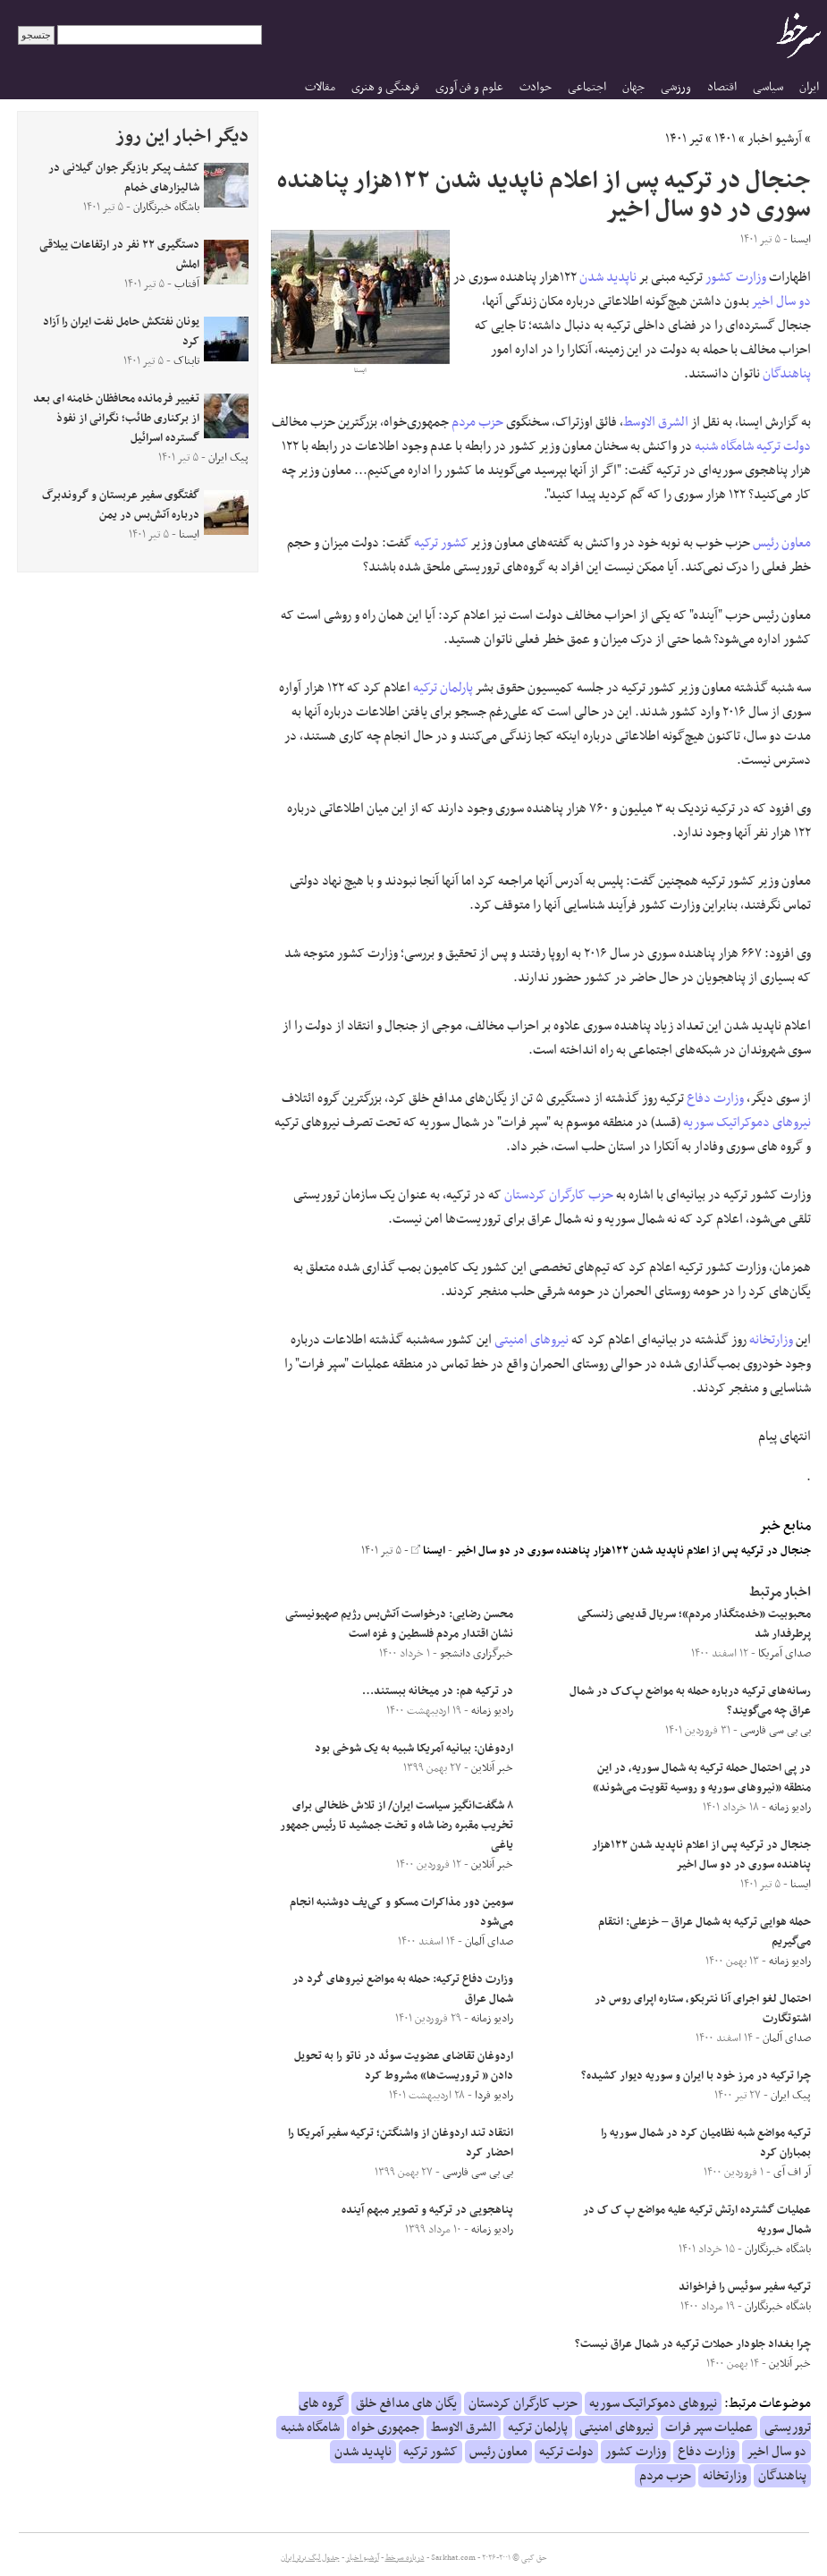  What do you see at coordinates (693, 2344) in the screenshot?
I see `چرا بغداد جلودار حملات ترکیه در شمال عراق نیست؟` at bounding box center [693, 2344].